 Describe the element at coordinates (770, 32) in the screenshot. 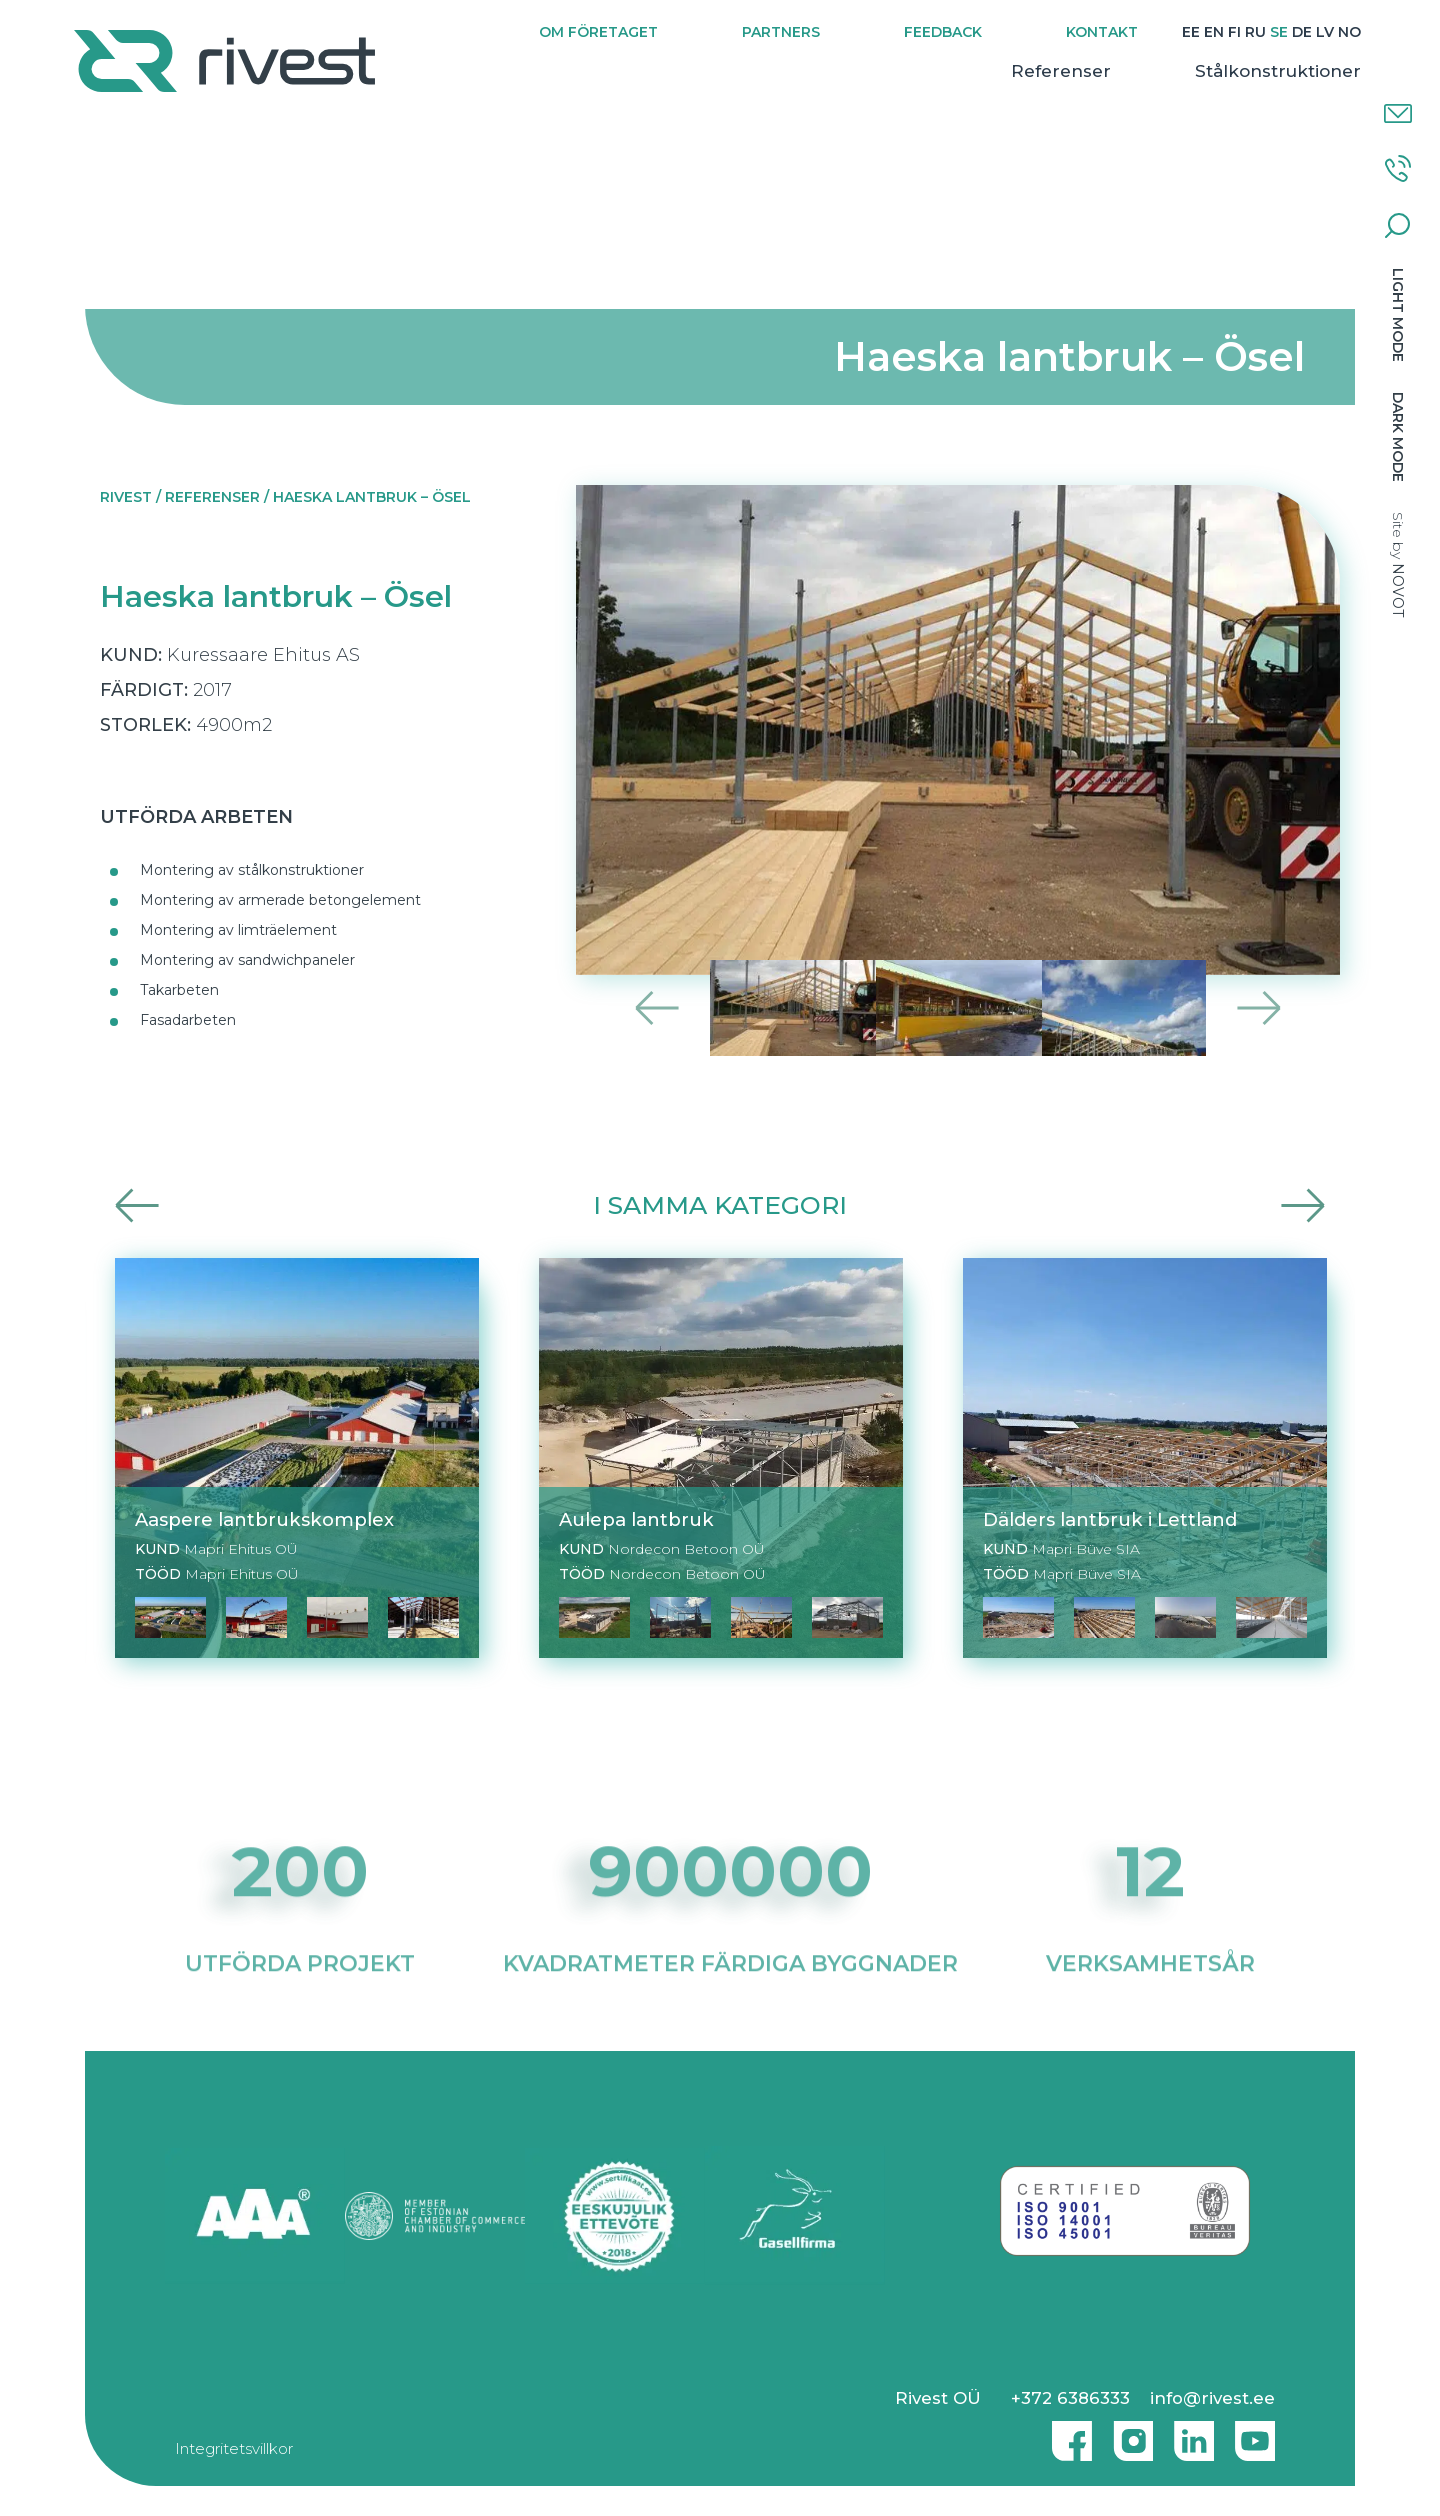

I see `Partners` at that location.